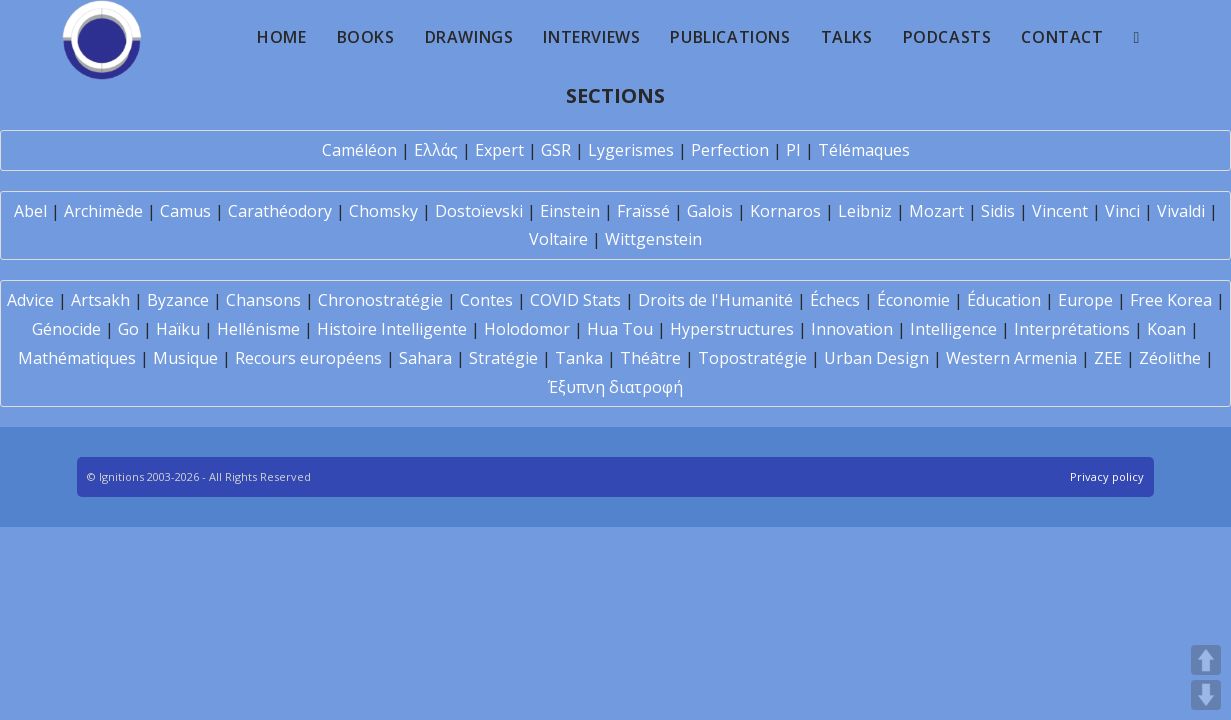  I want to click on Mozart, so click(936, 211).